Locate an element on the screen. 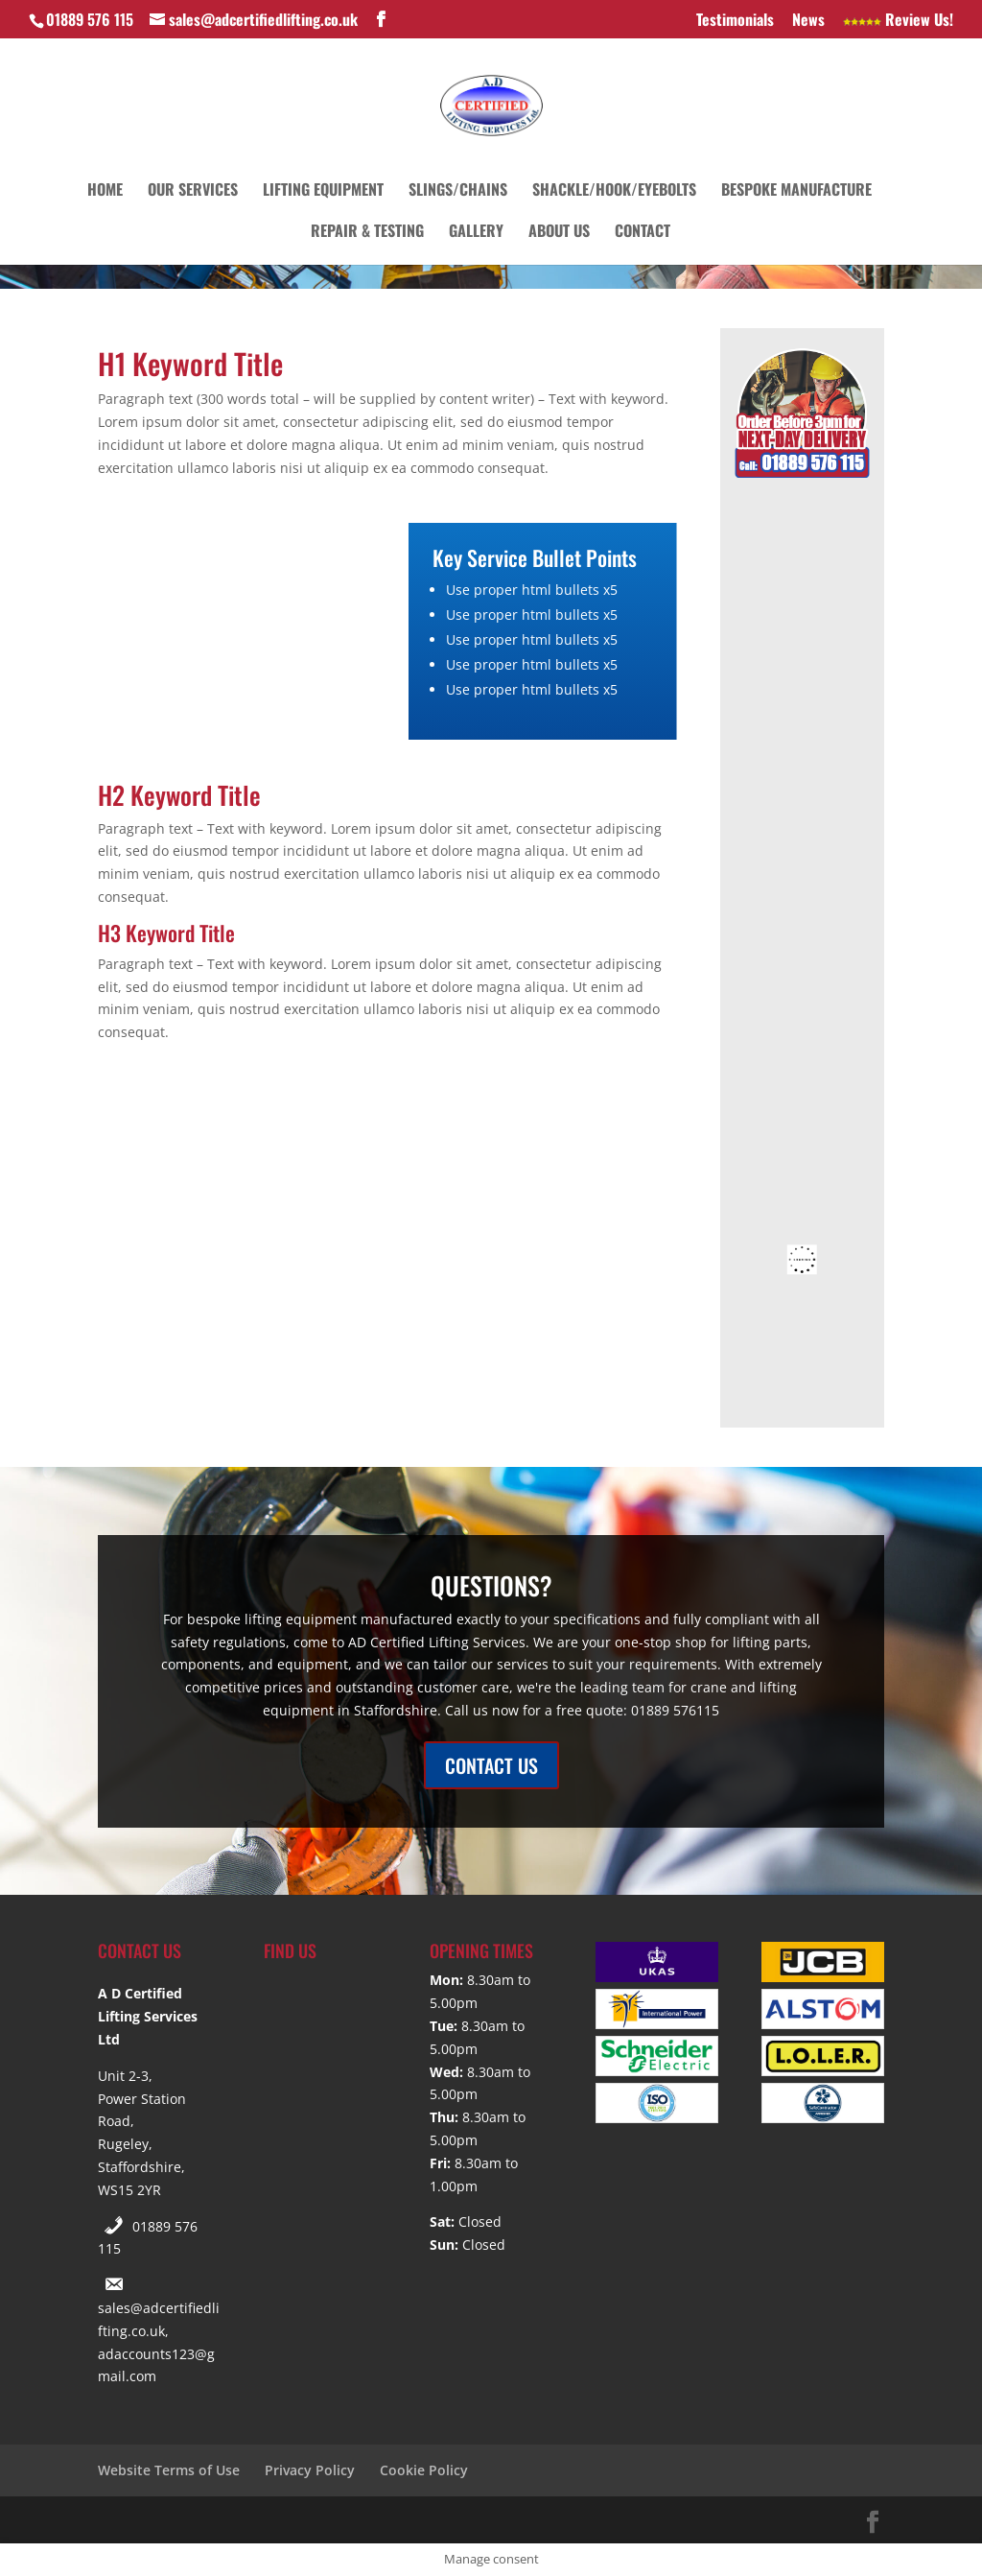  Cookie Policy is located at coordinates (424, 2470).